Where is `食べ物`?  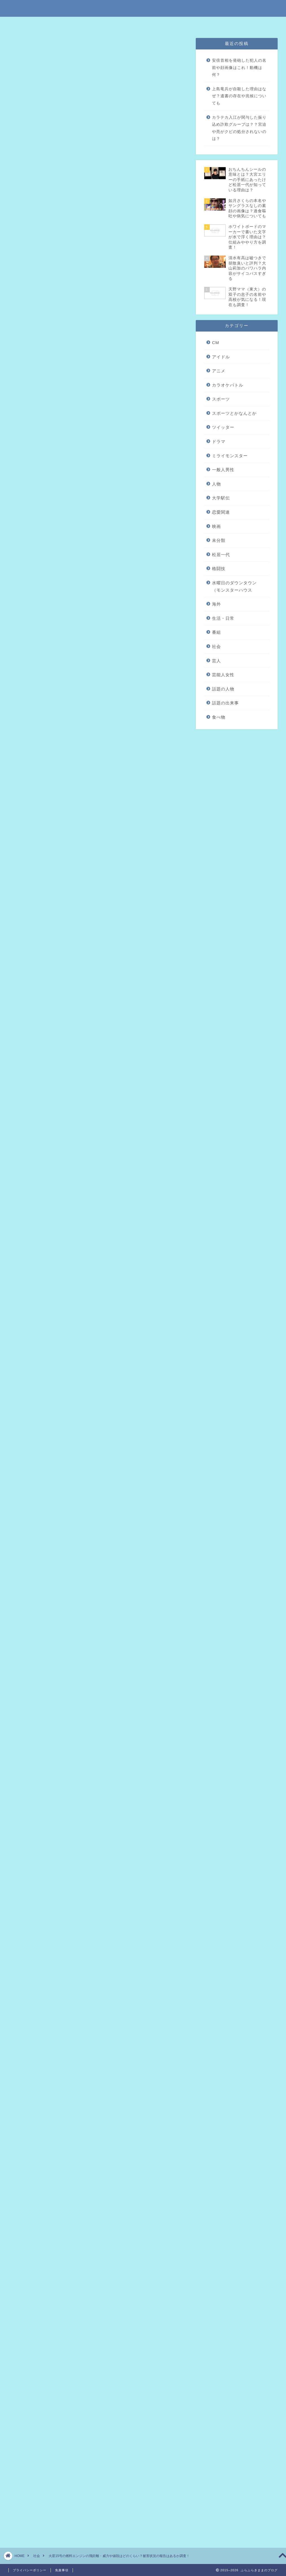
食べ物 is located at coordinates (218, 717).